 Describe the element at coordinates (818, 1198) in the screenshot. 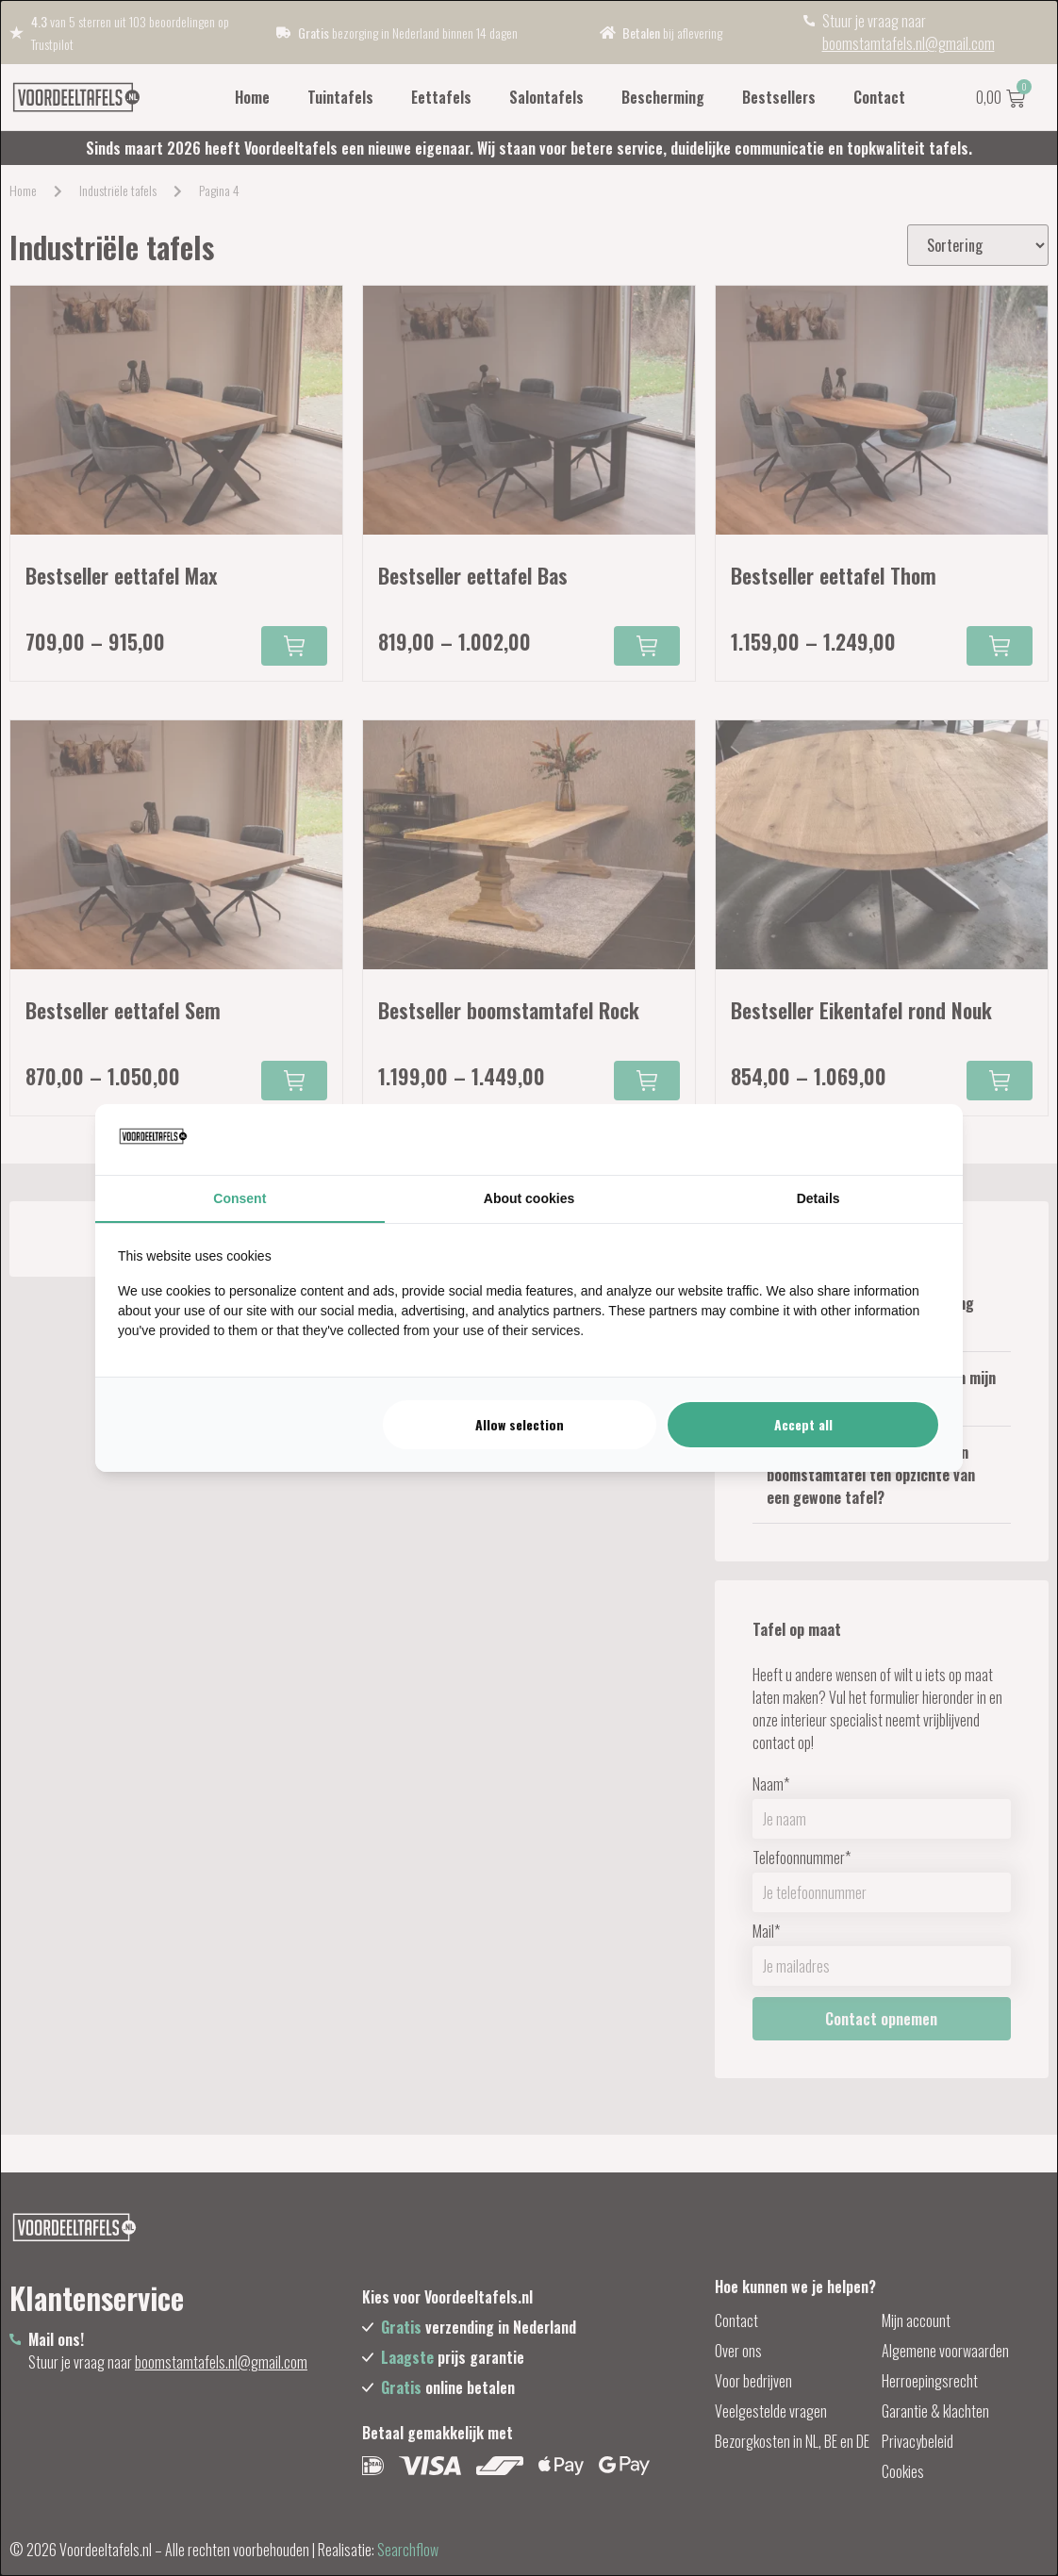

I see `Details [tab]` at that location.